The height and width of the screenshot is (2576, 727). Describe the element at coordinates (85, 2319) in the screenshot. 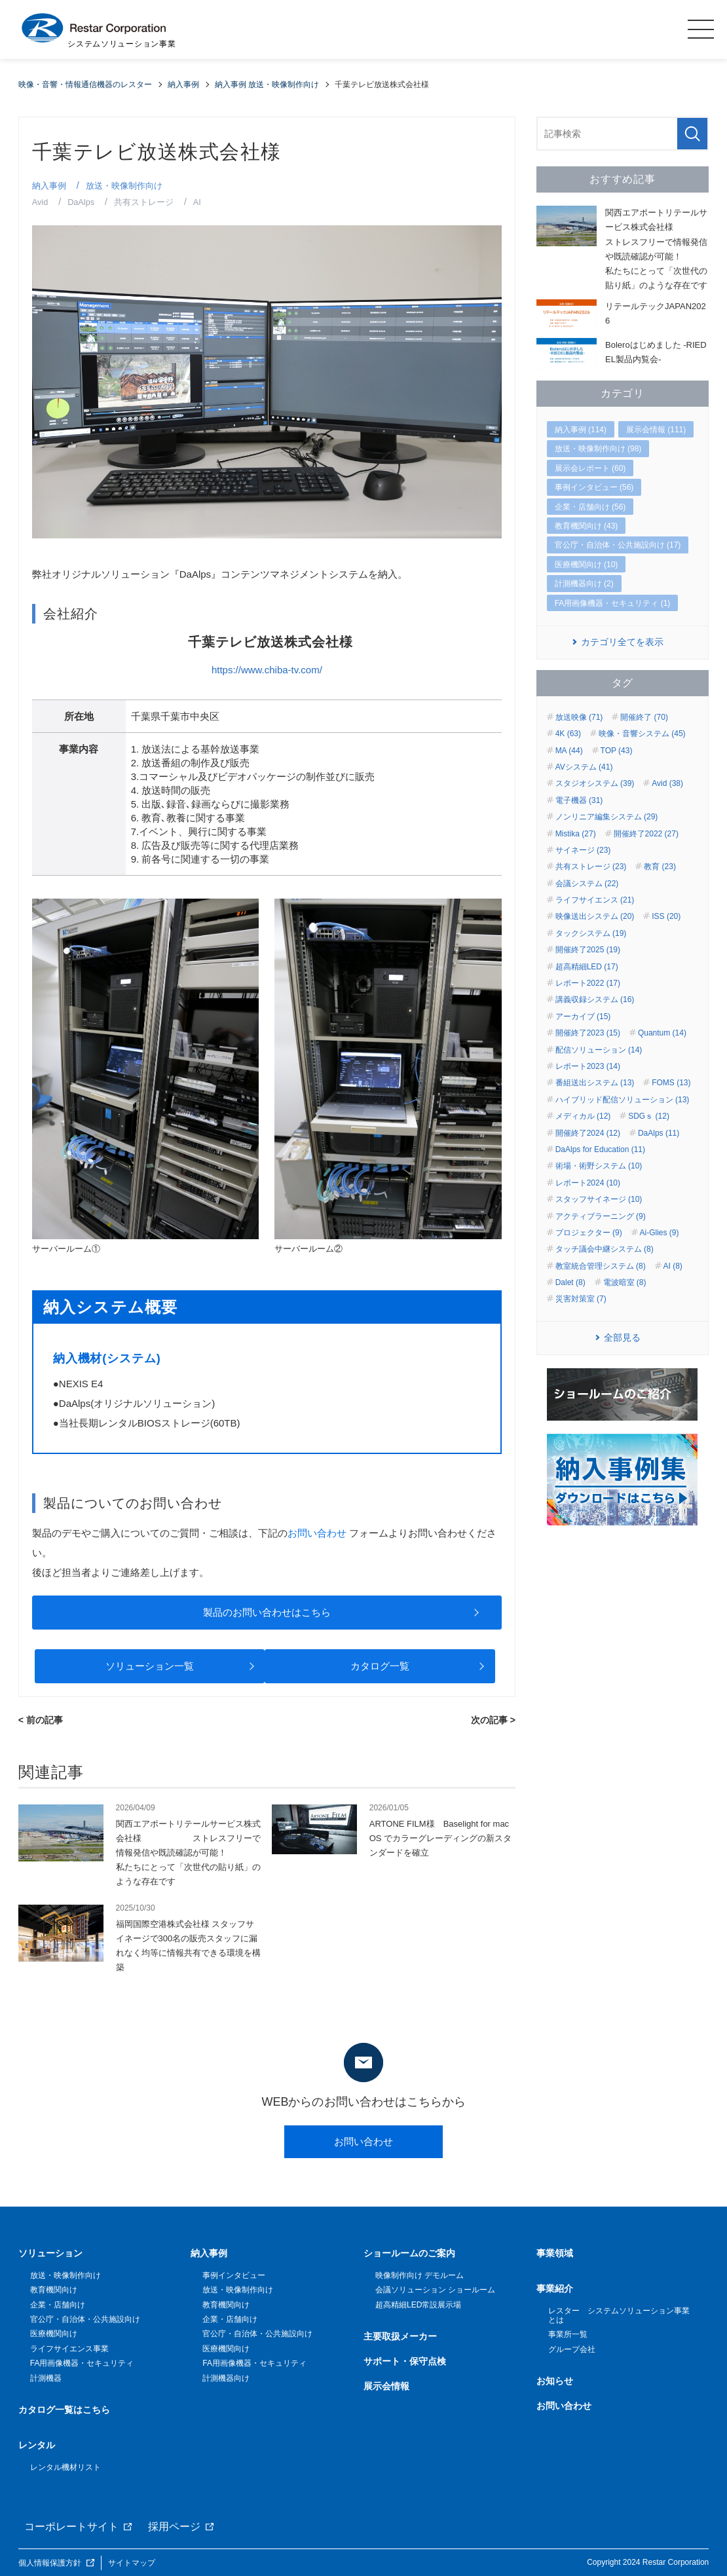

I see `官公庁・自治体・公共施設向け` at that location.